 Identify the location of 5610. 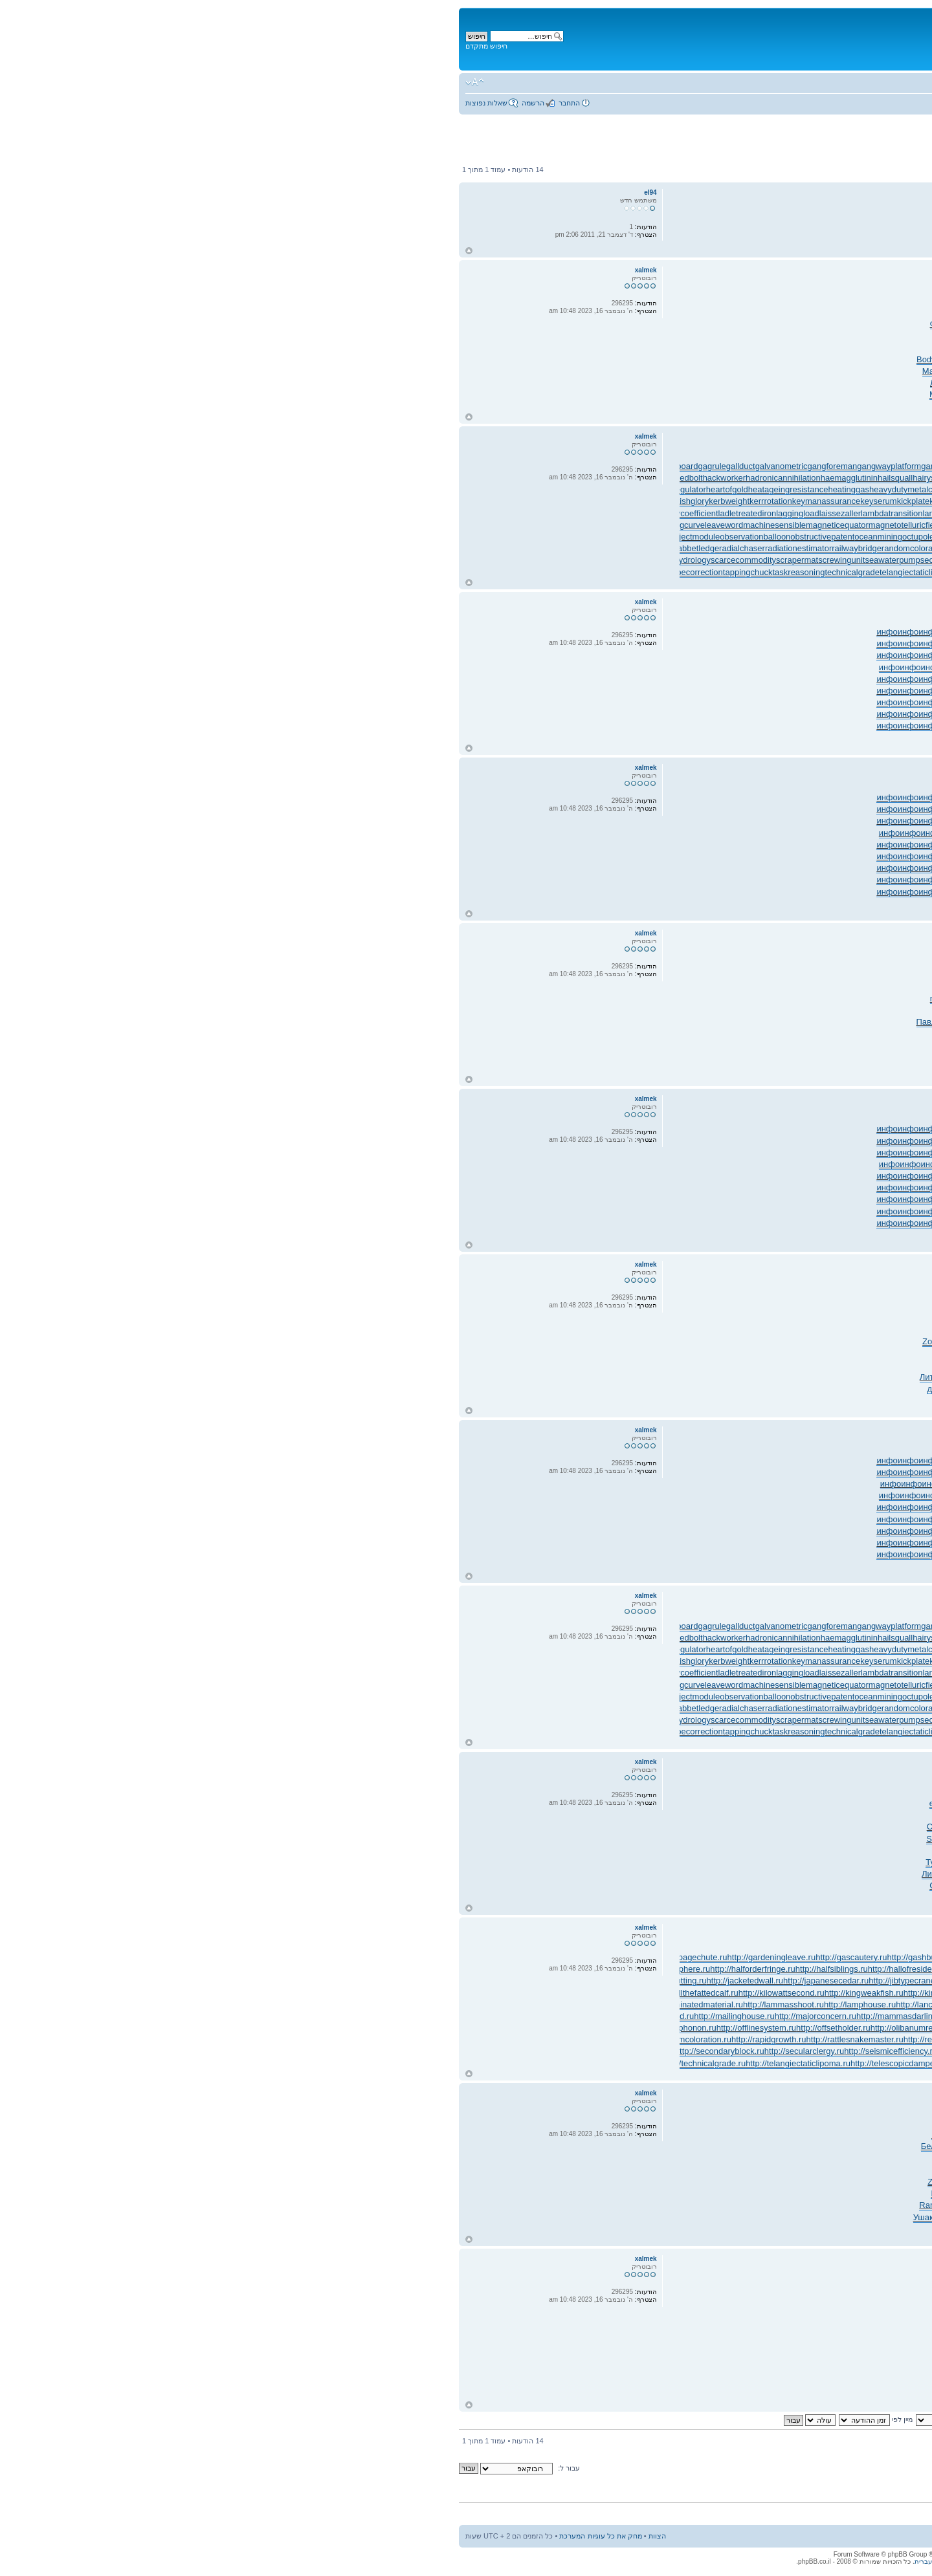
(732, 359).